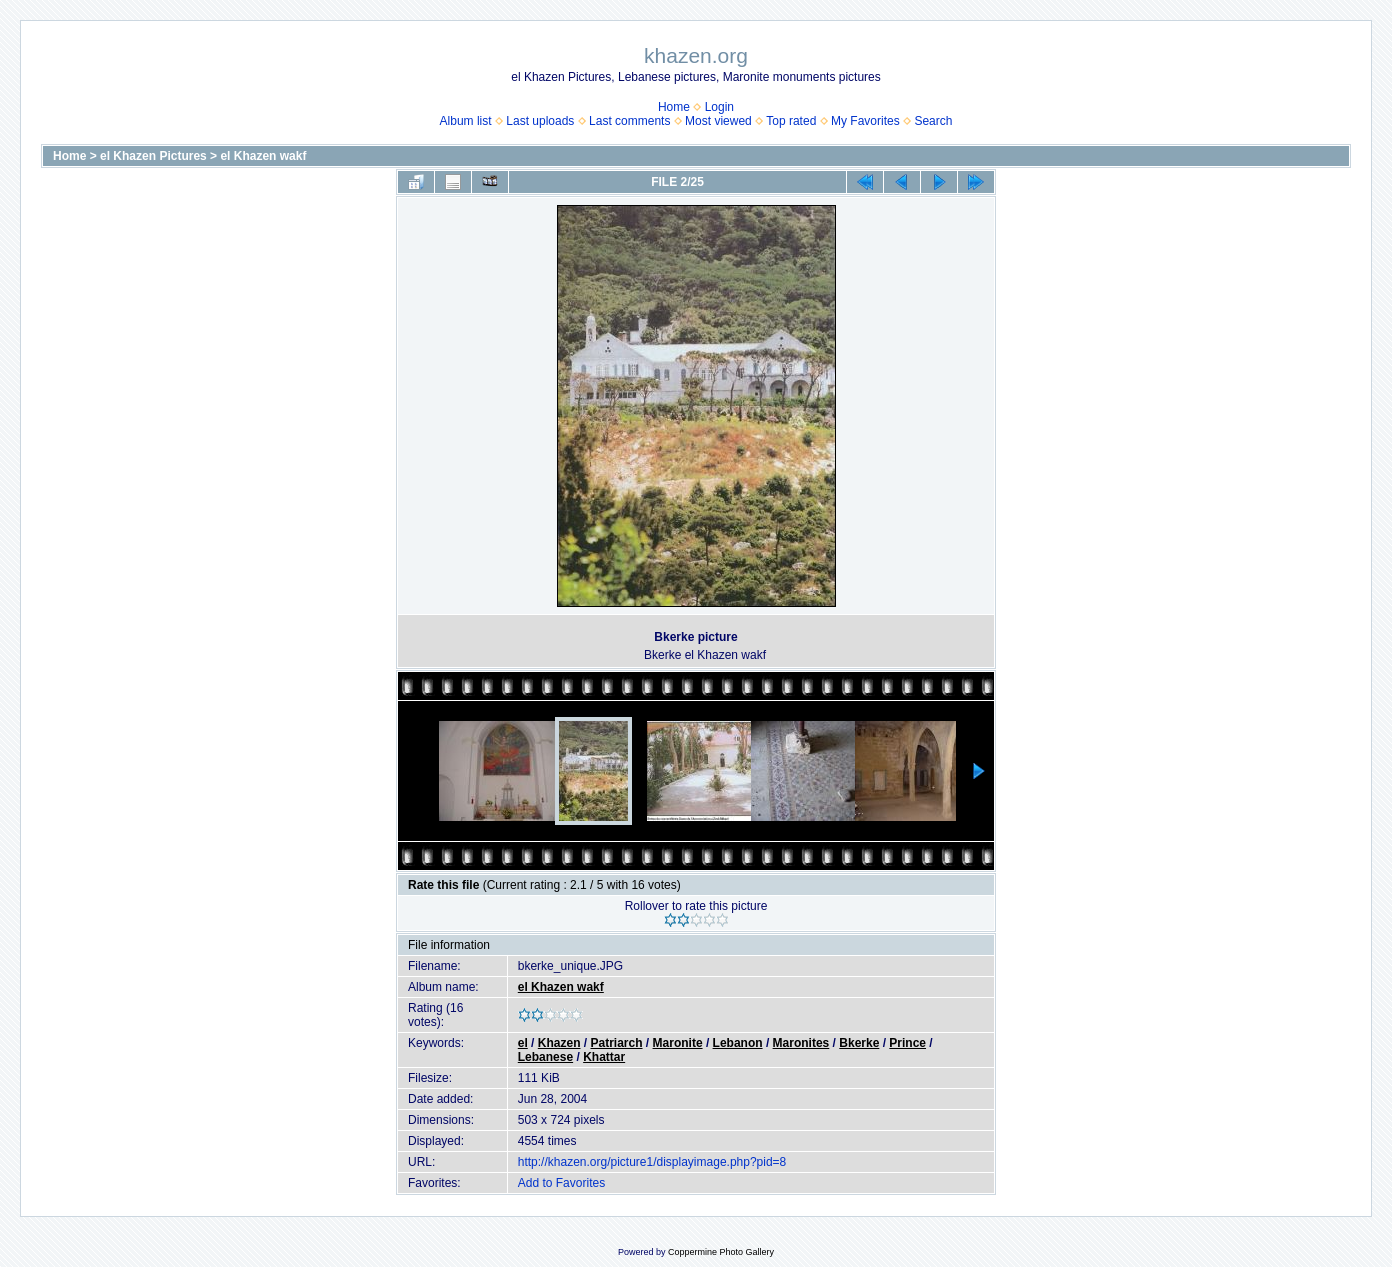 The width and height of the screenshot is (1392, 1267). Describe the element at coordinates (865, 121) in the screenshot. I see `My Favorites` at that location.